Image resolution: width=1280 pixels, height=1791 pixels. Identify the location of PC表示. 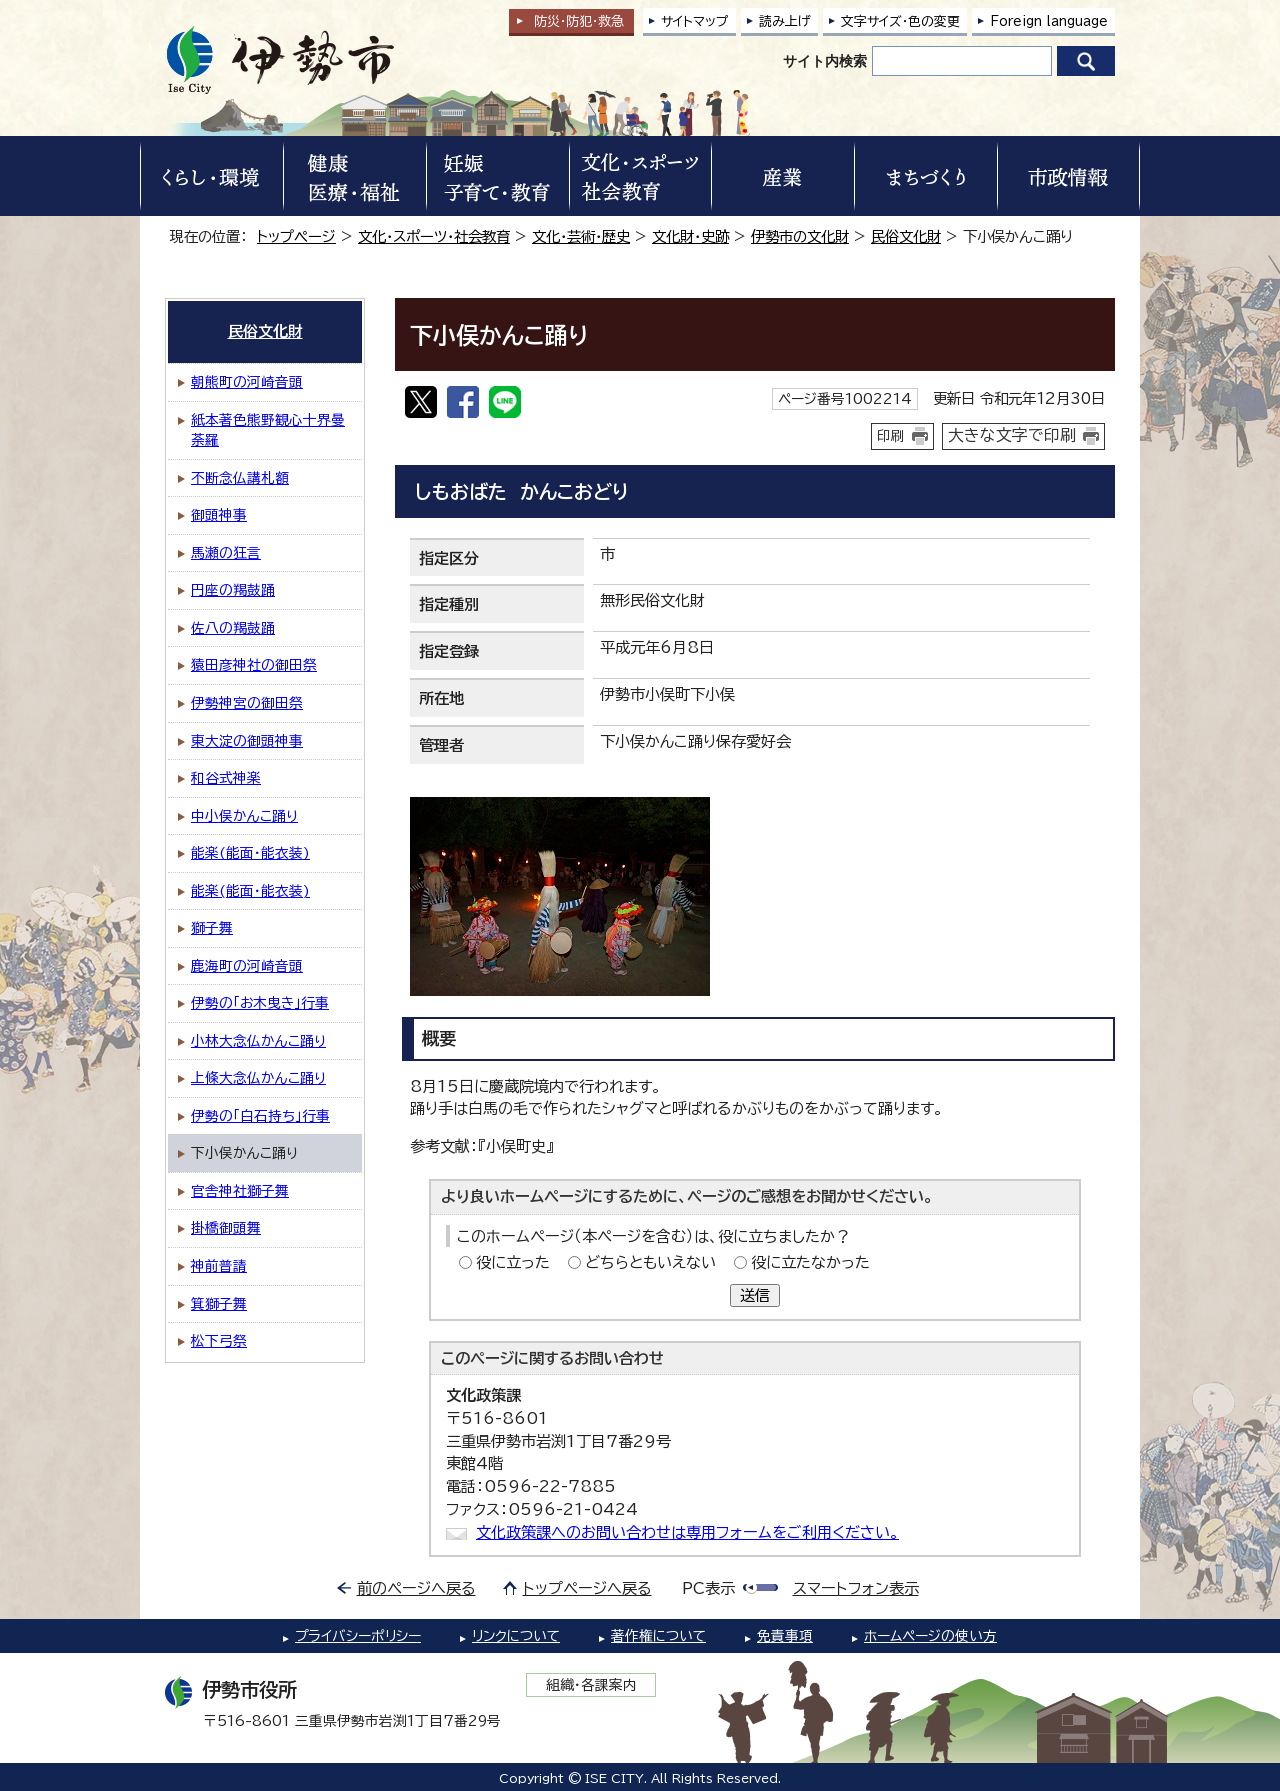
(708, 1588).